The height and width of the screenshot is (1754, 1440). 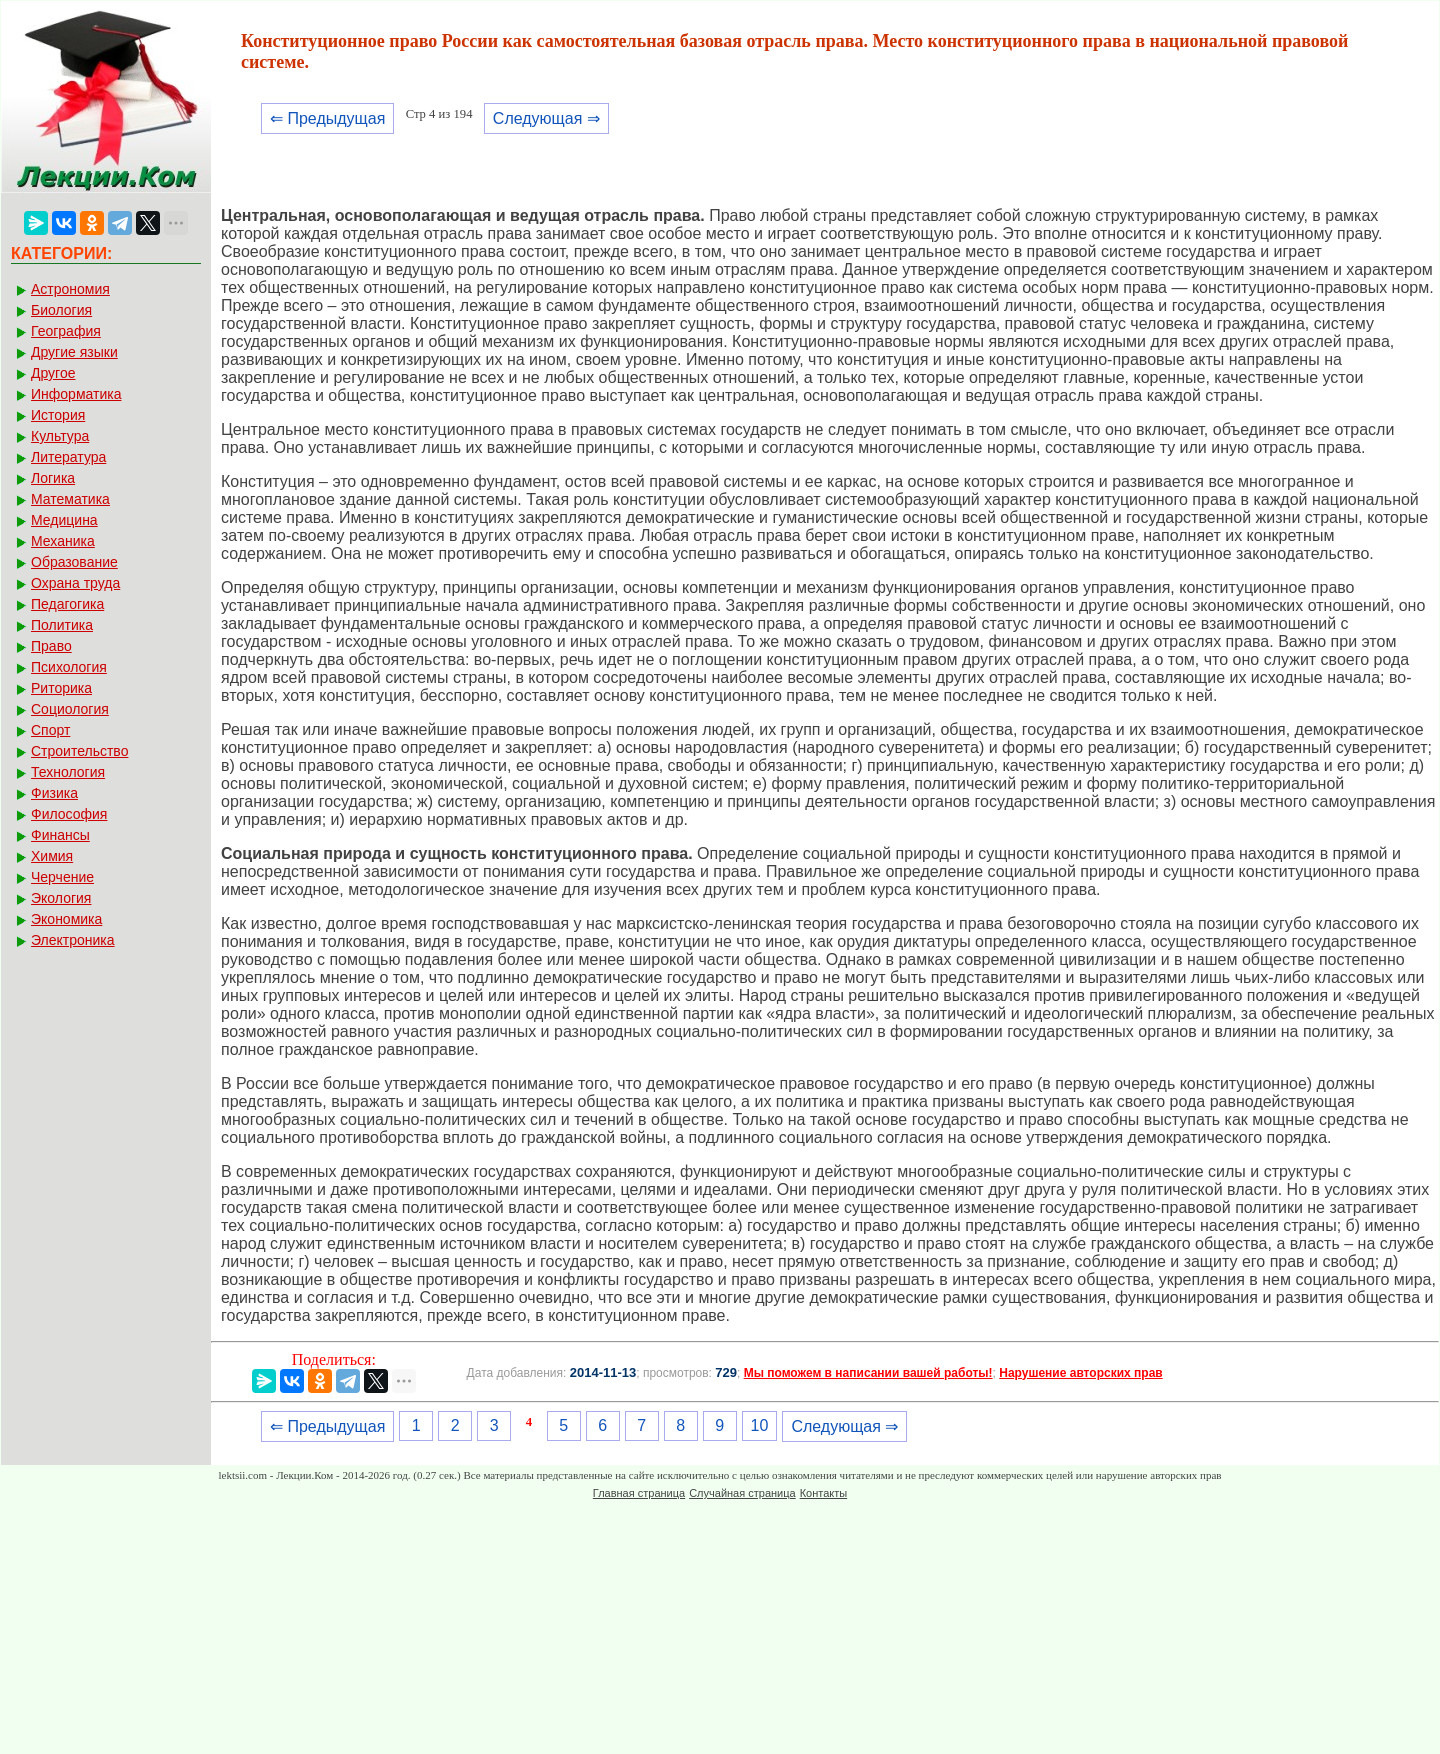 I want to click on Электроника, so click(x=73, y=940).